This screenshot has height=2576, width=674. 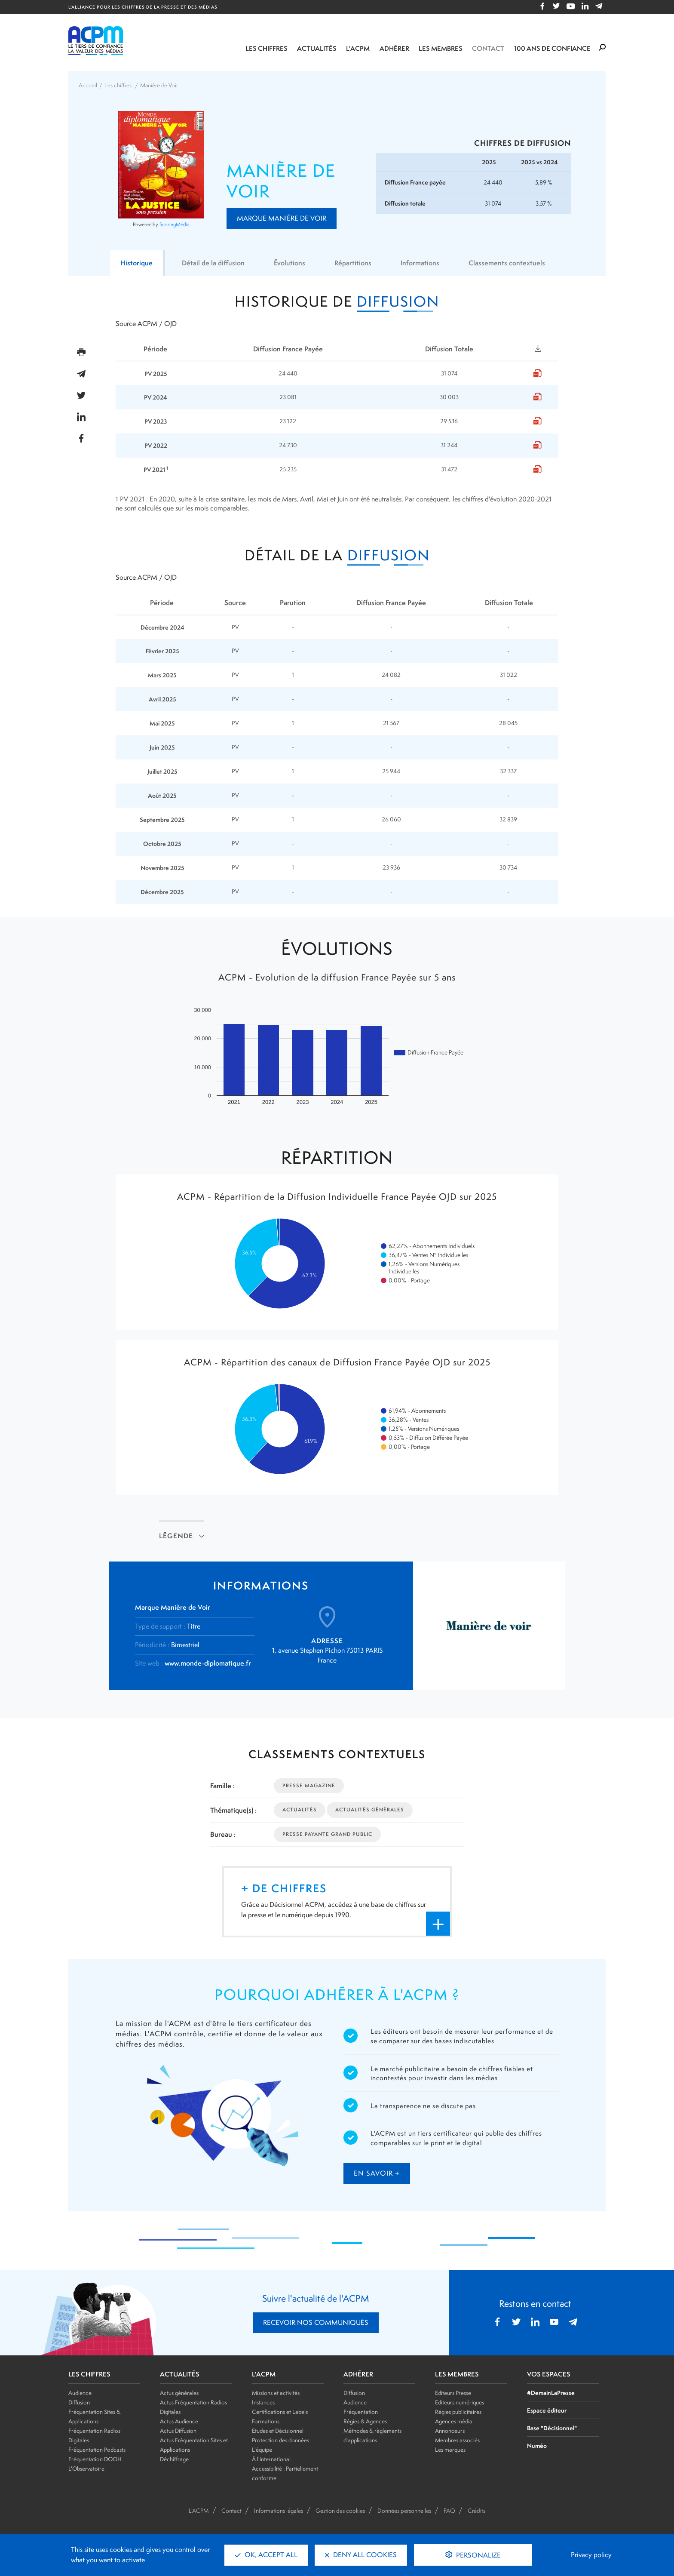 What do you see at coordinates (178, 2431) in the screenshot?
I see `Actus Diffusion` at bounding box center [178, 2431].